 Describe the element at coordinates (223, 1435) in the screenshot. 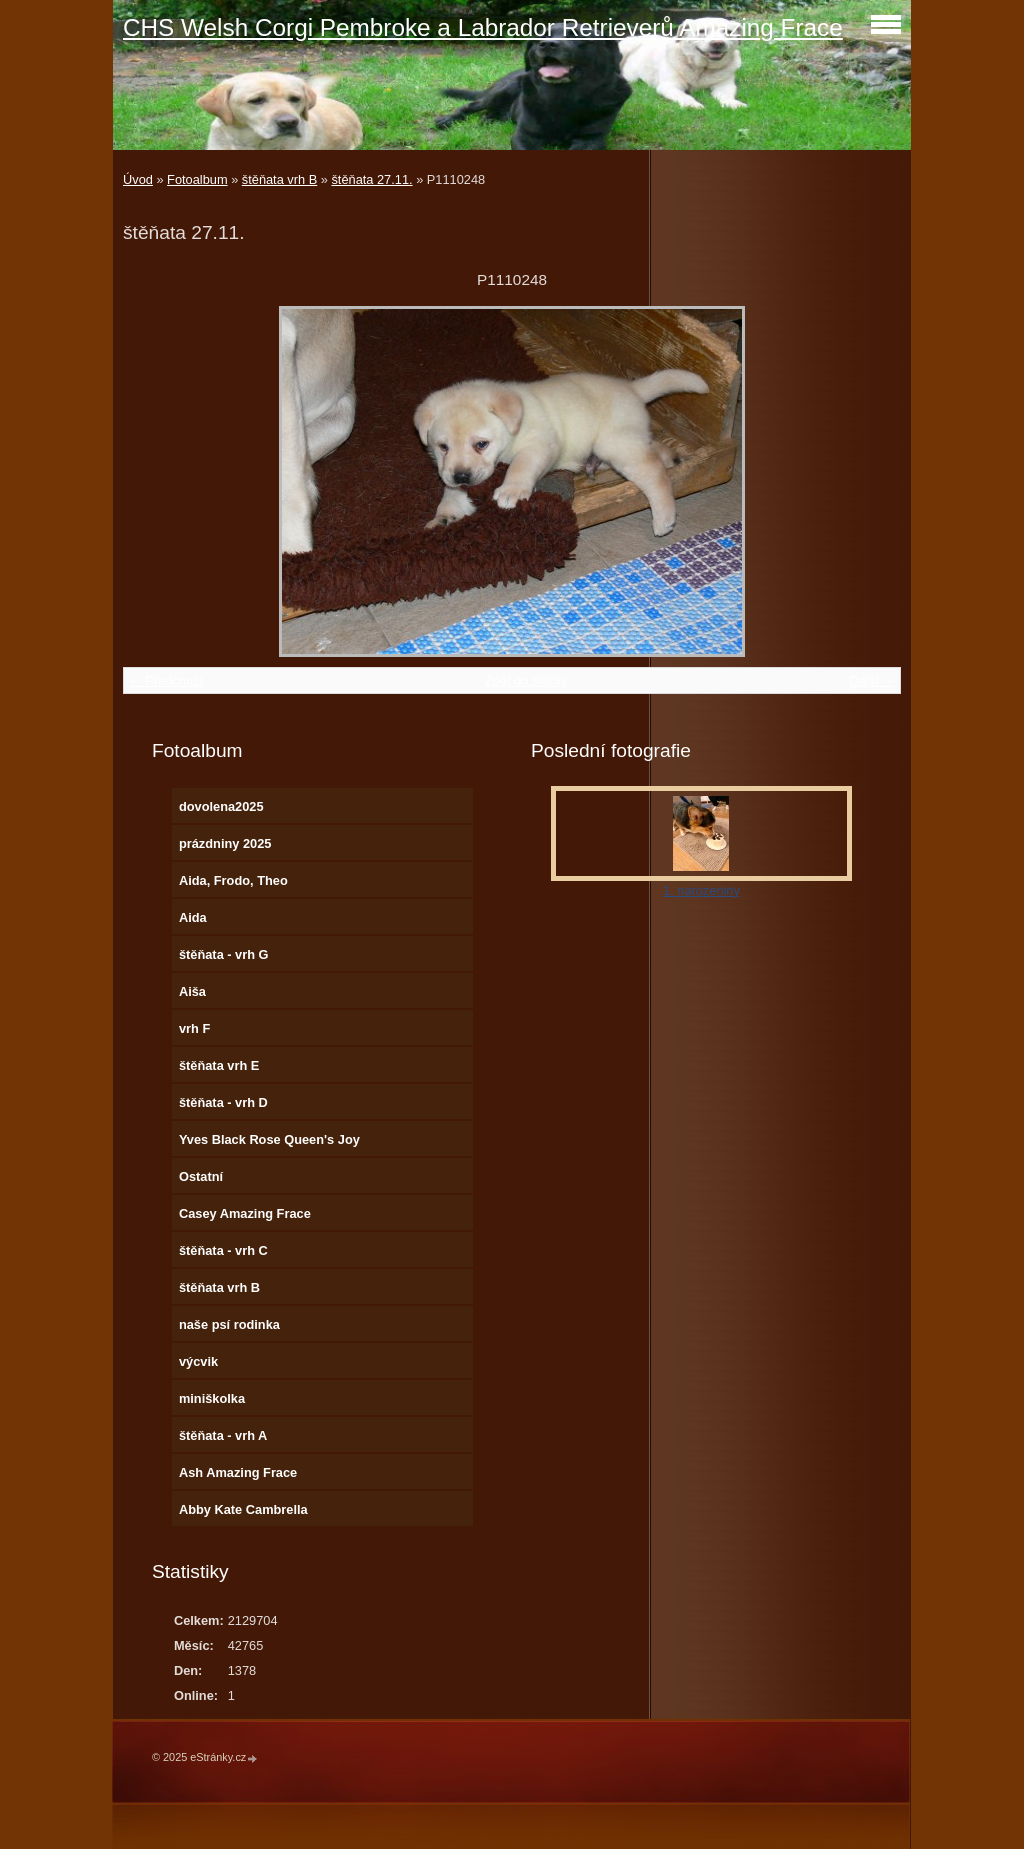

I see `štěňata - vrh A` at that location.